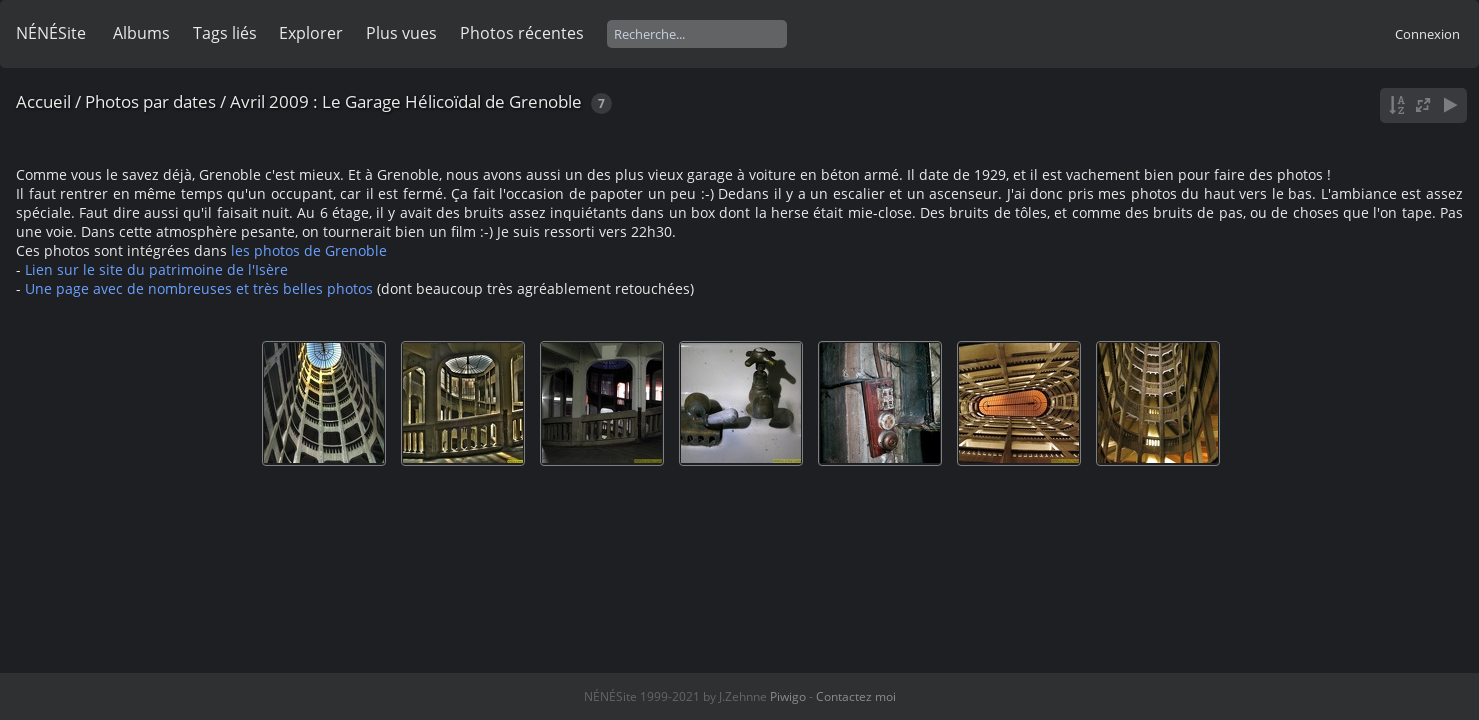 The image size is (1479, 720). What do you see at coordinates (225, 33) in the screenshot?
I see `Tags liés` at bounding box center [225, 33].